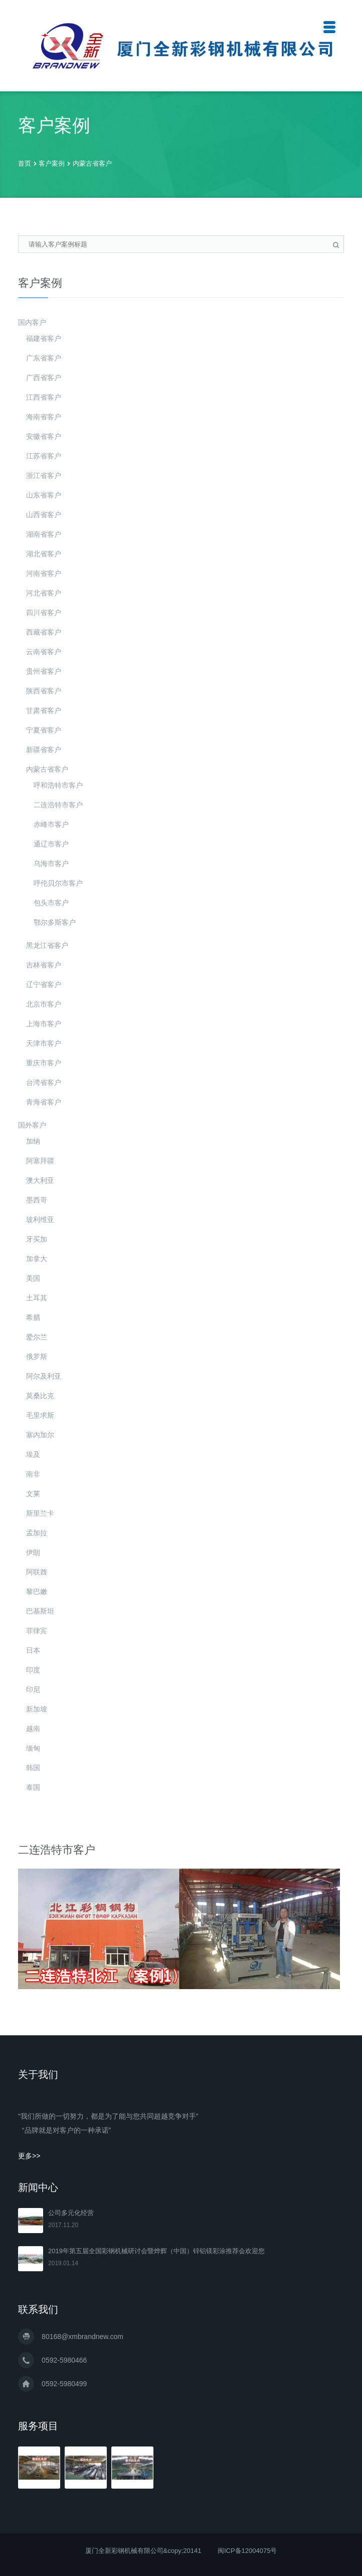 Image resolution: width=362 pixels, height=2576 pixels. Describe the element at coordinates (43, 652) in the screenshot. I see `云南省客户` at that location.